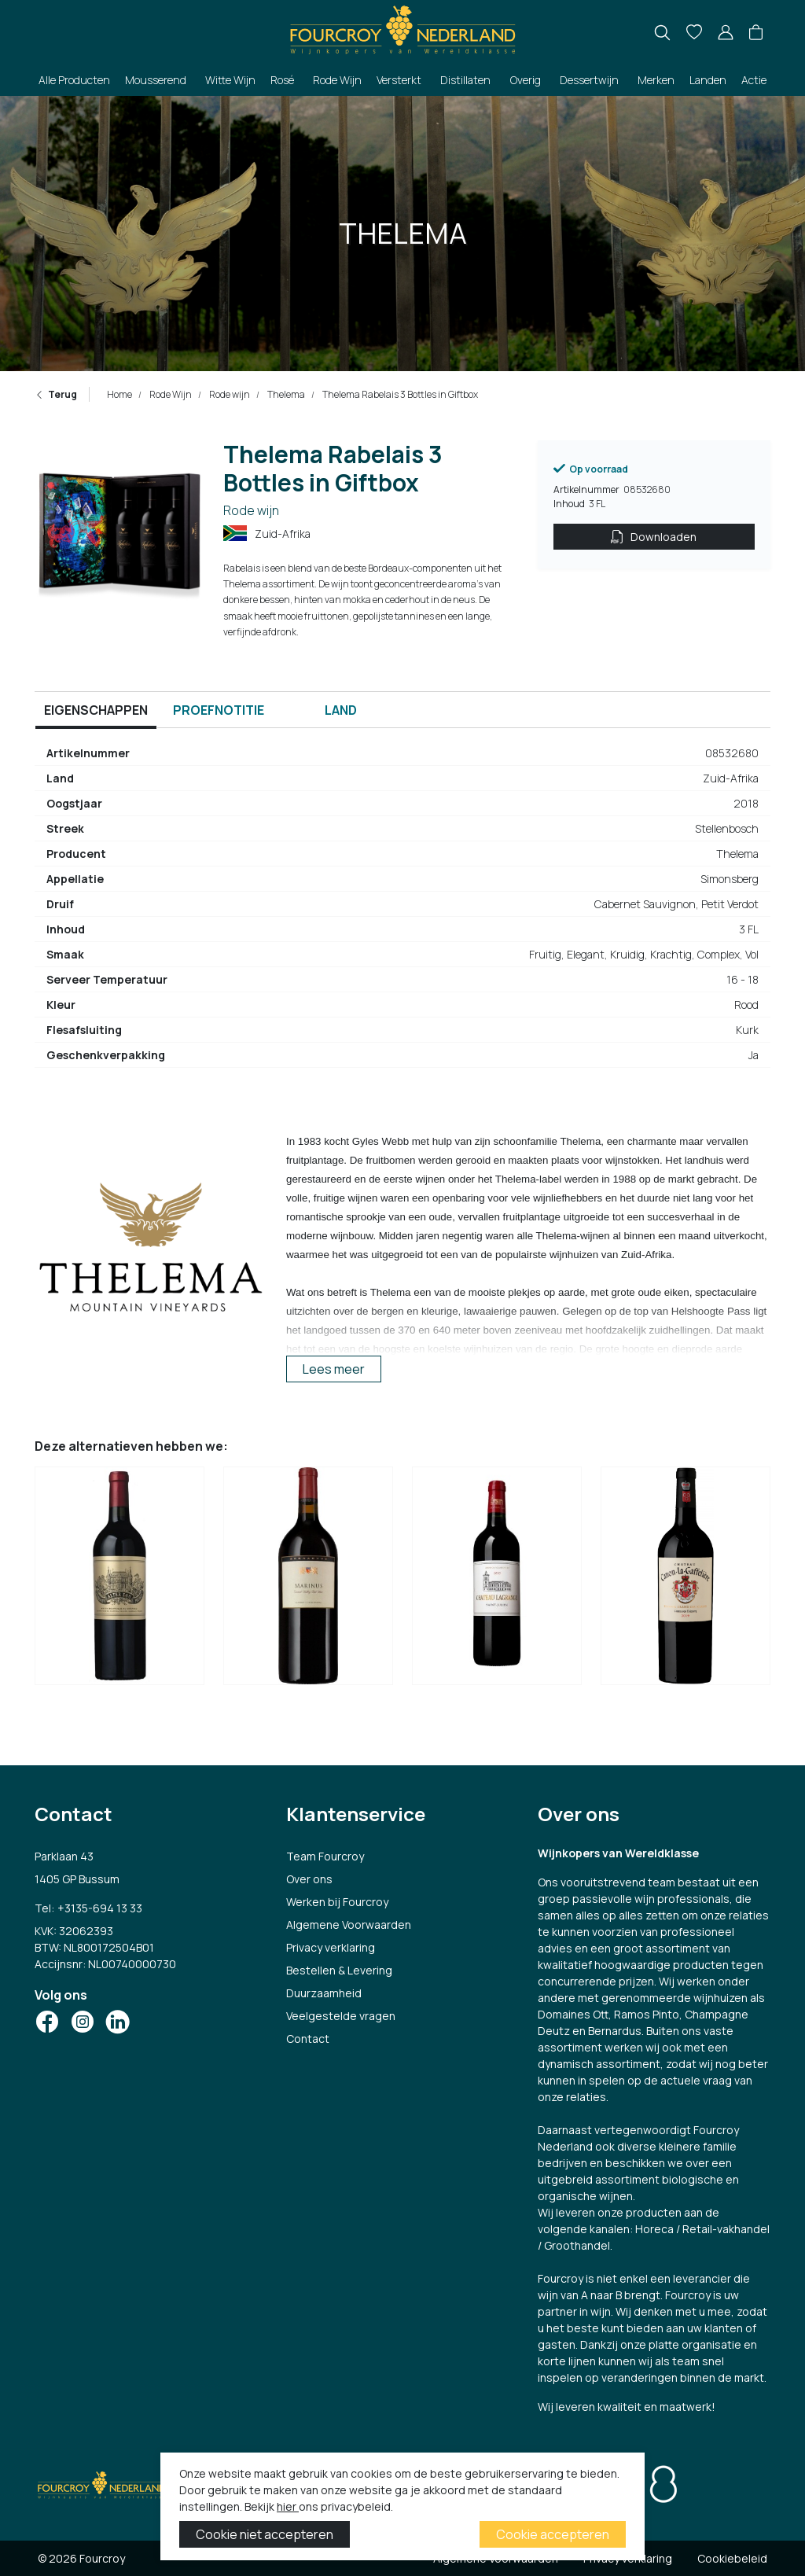 The height and width of the screenshot is (2576, 805). I want to click on [search], so click(662, 32).